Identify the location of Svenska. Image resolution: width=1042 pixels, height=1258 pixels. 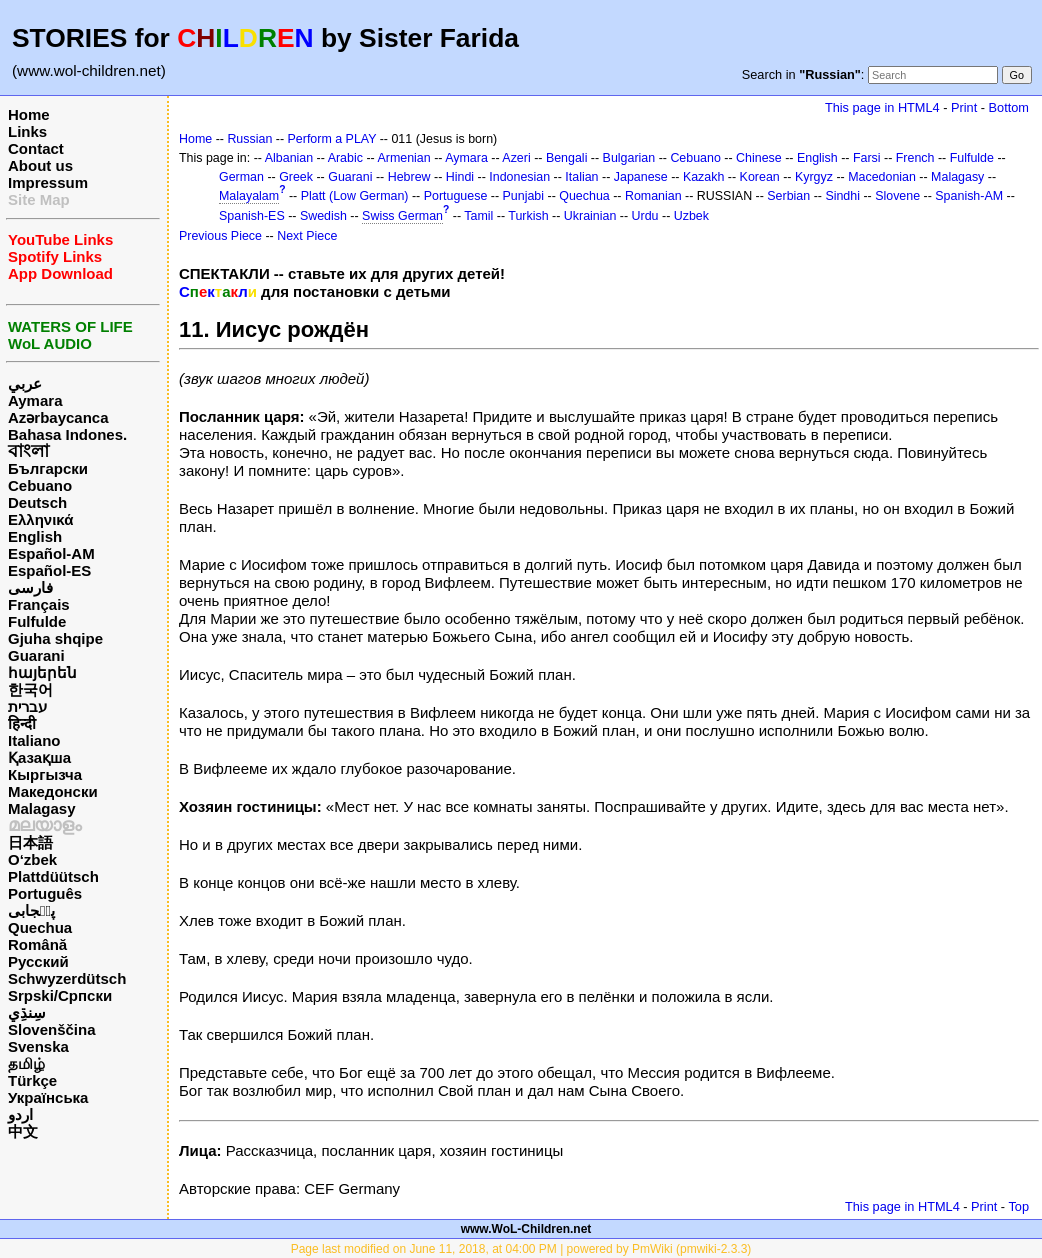
(38, 1046).